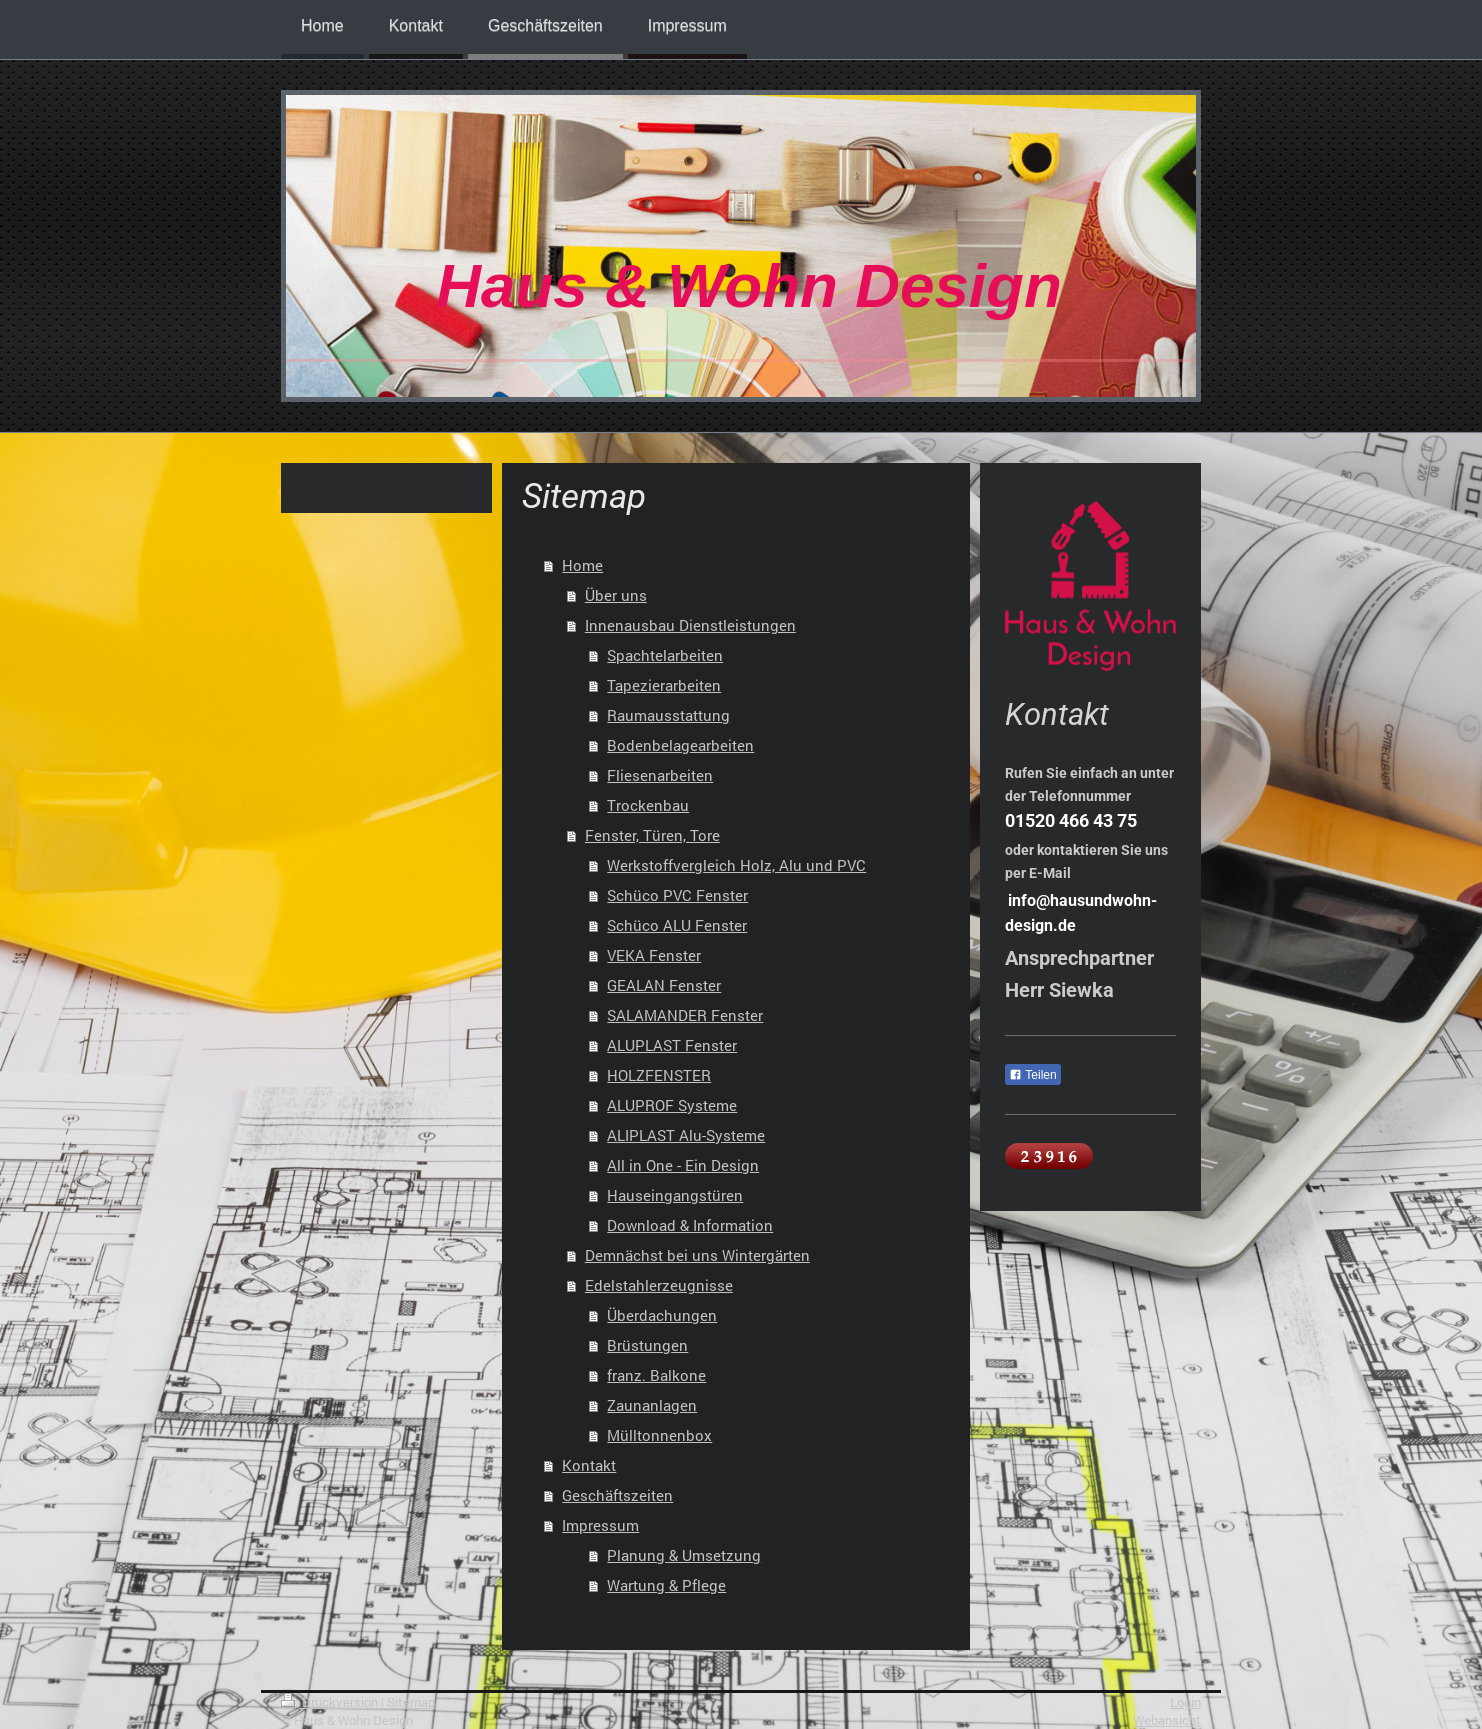 The height and width of the screenshot is (1729, 1482). I want to click on Brüstungen, so click(647, 1345).